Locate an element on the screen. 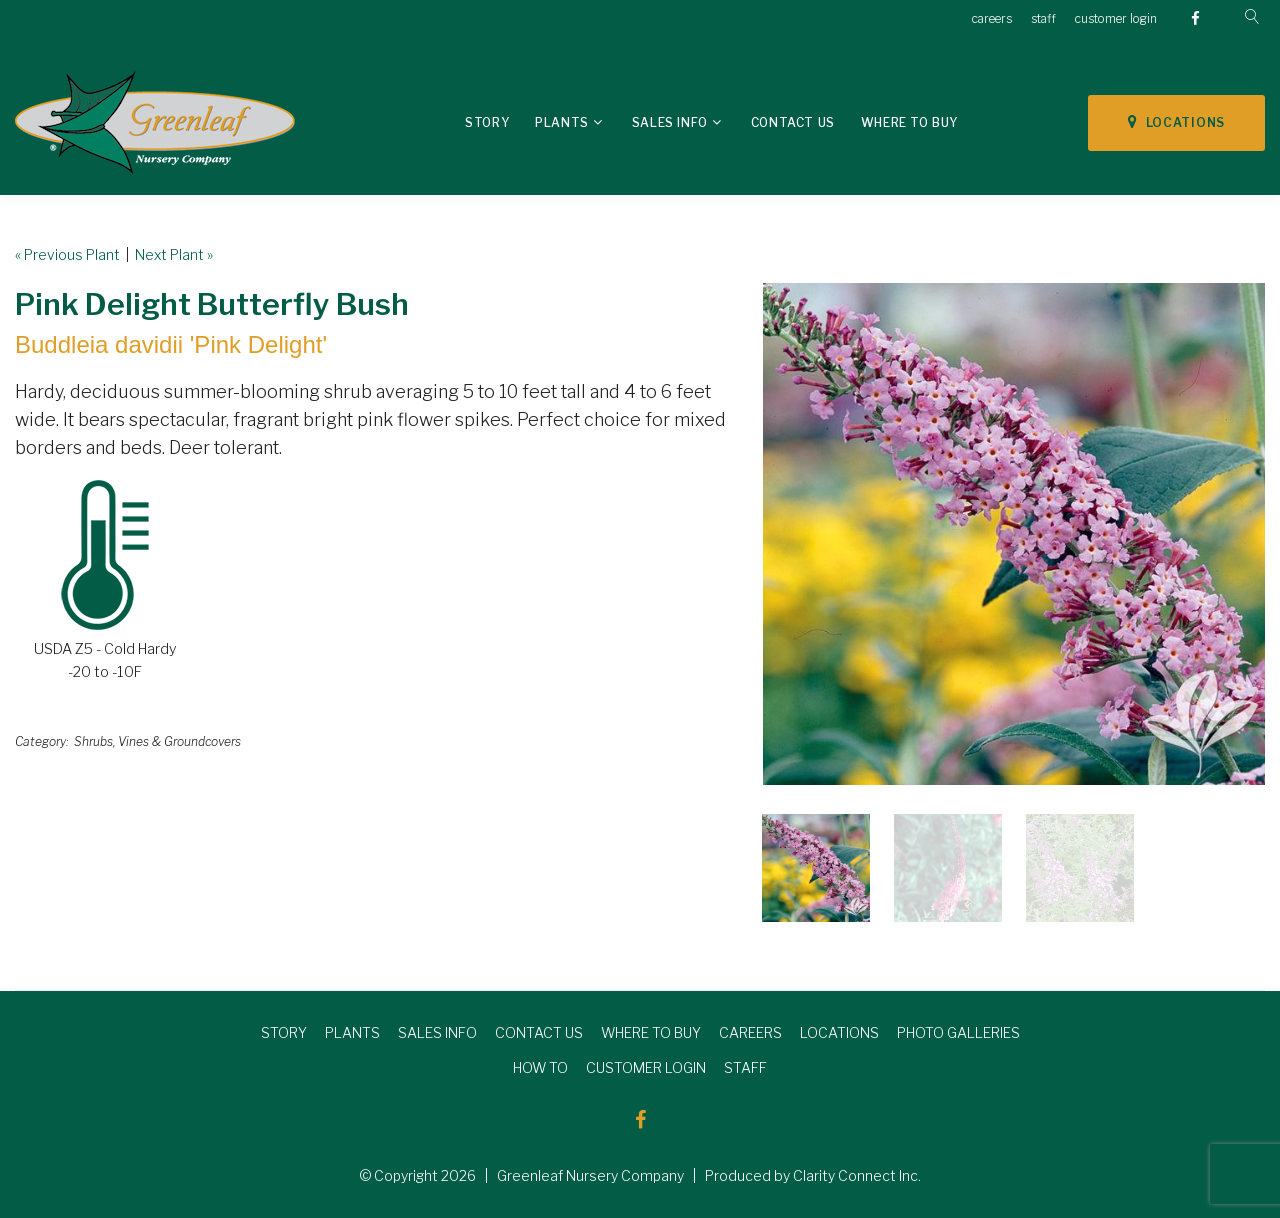 This screenshot has height=1218, width=1280. HOW TO is located at coordinates (540, 1067).